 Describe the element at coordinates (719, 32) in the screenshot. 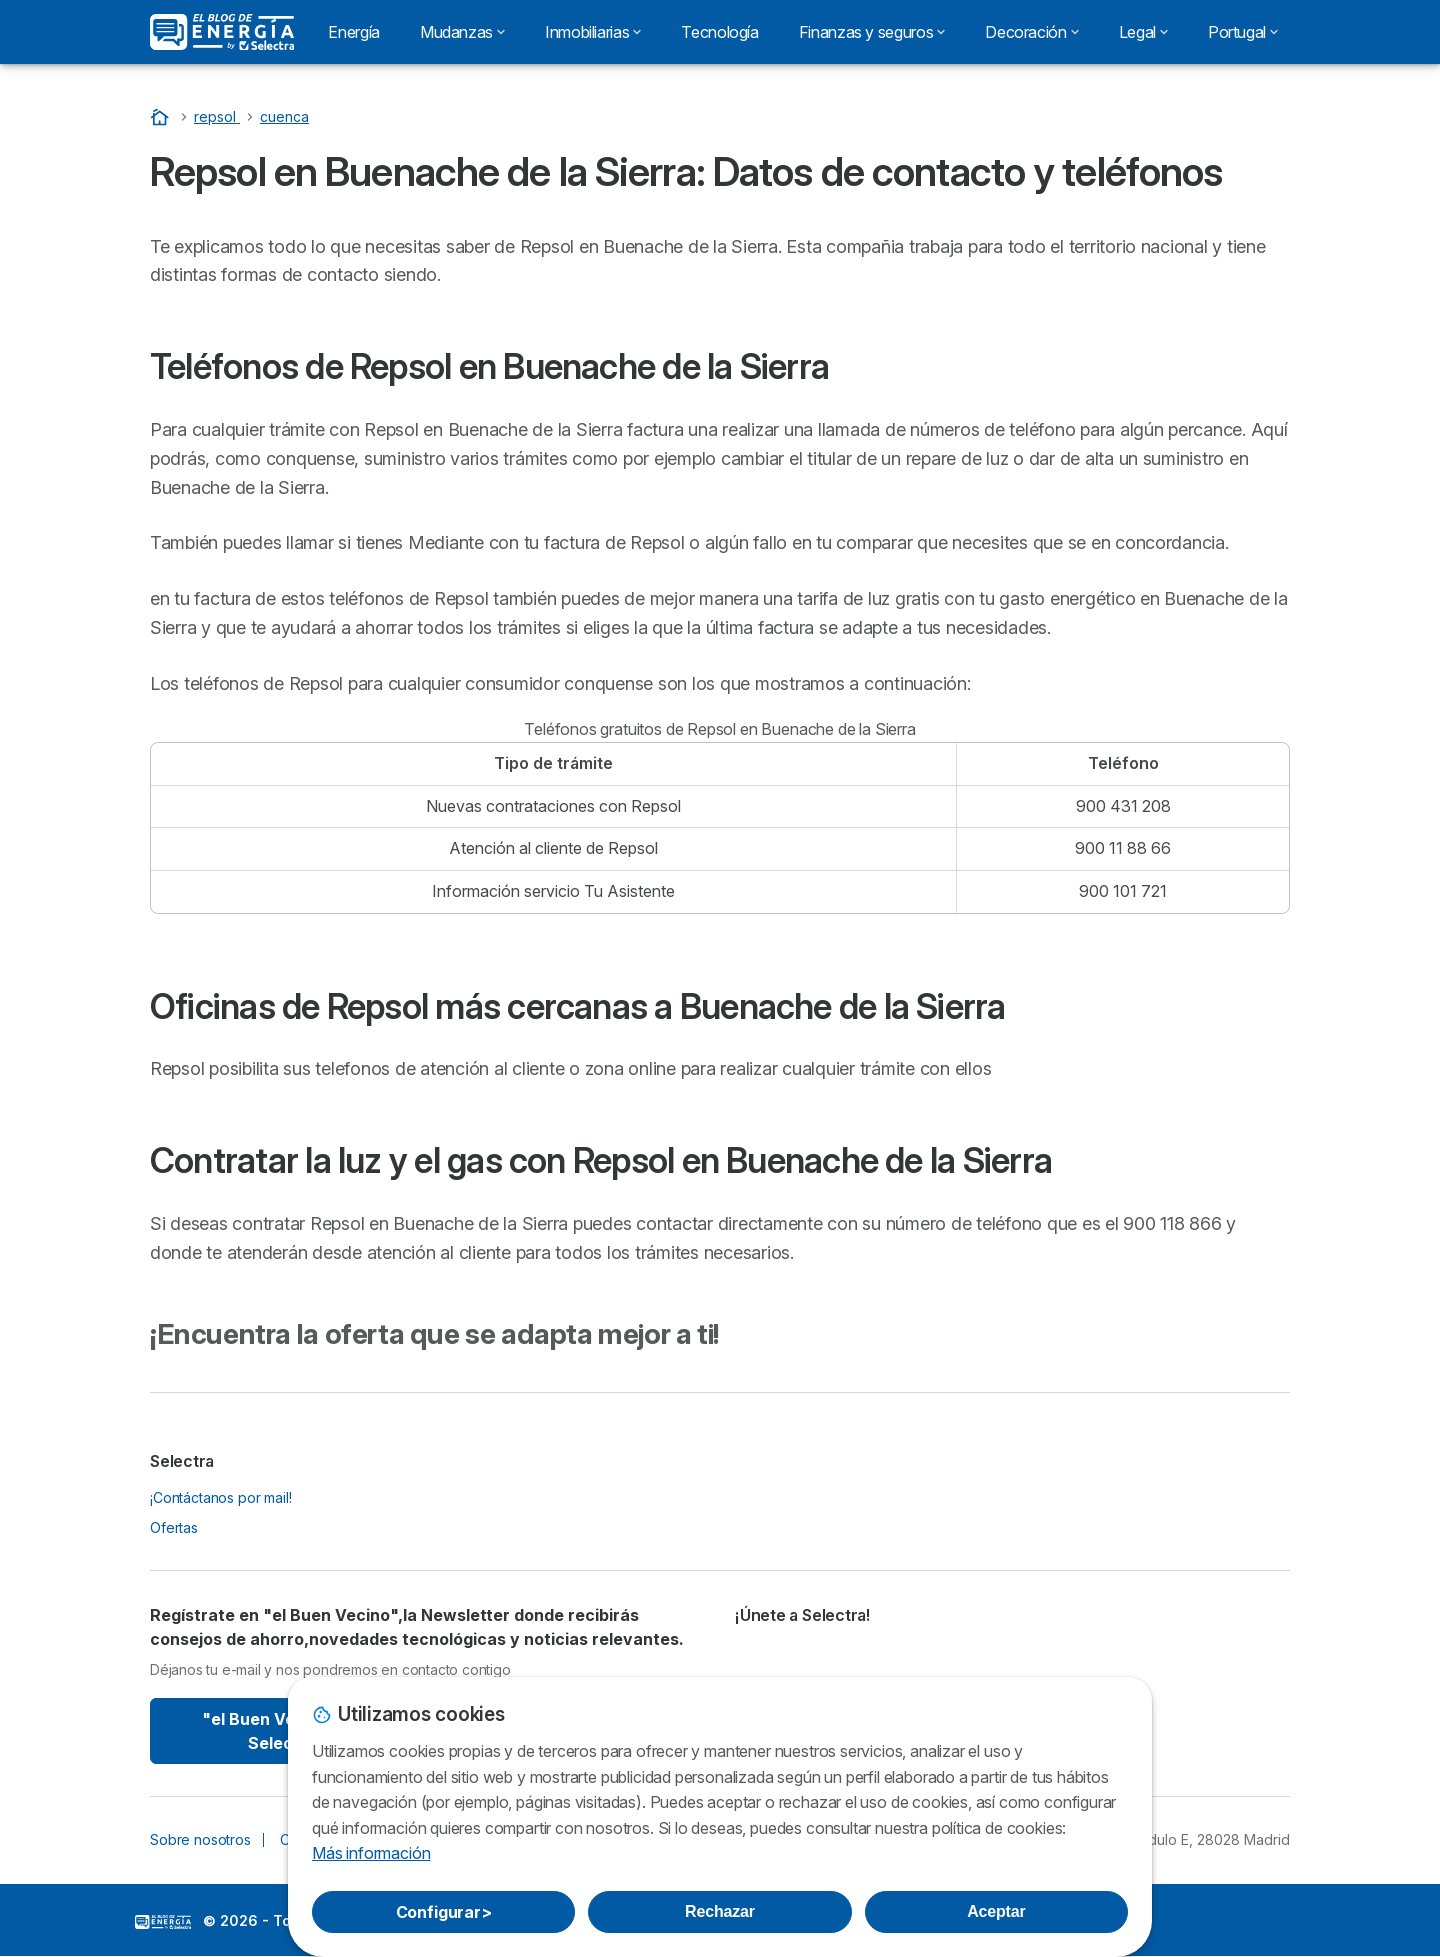

I see `Tecnología` at that location.